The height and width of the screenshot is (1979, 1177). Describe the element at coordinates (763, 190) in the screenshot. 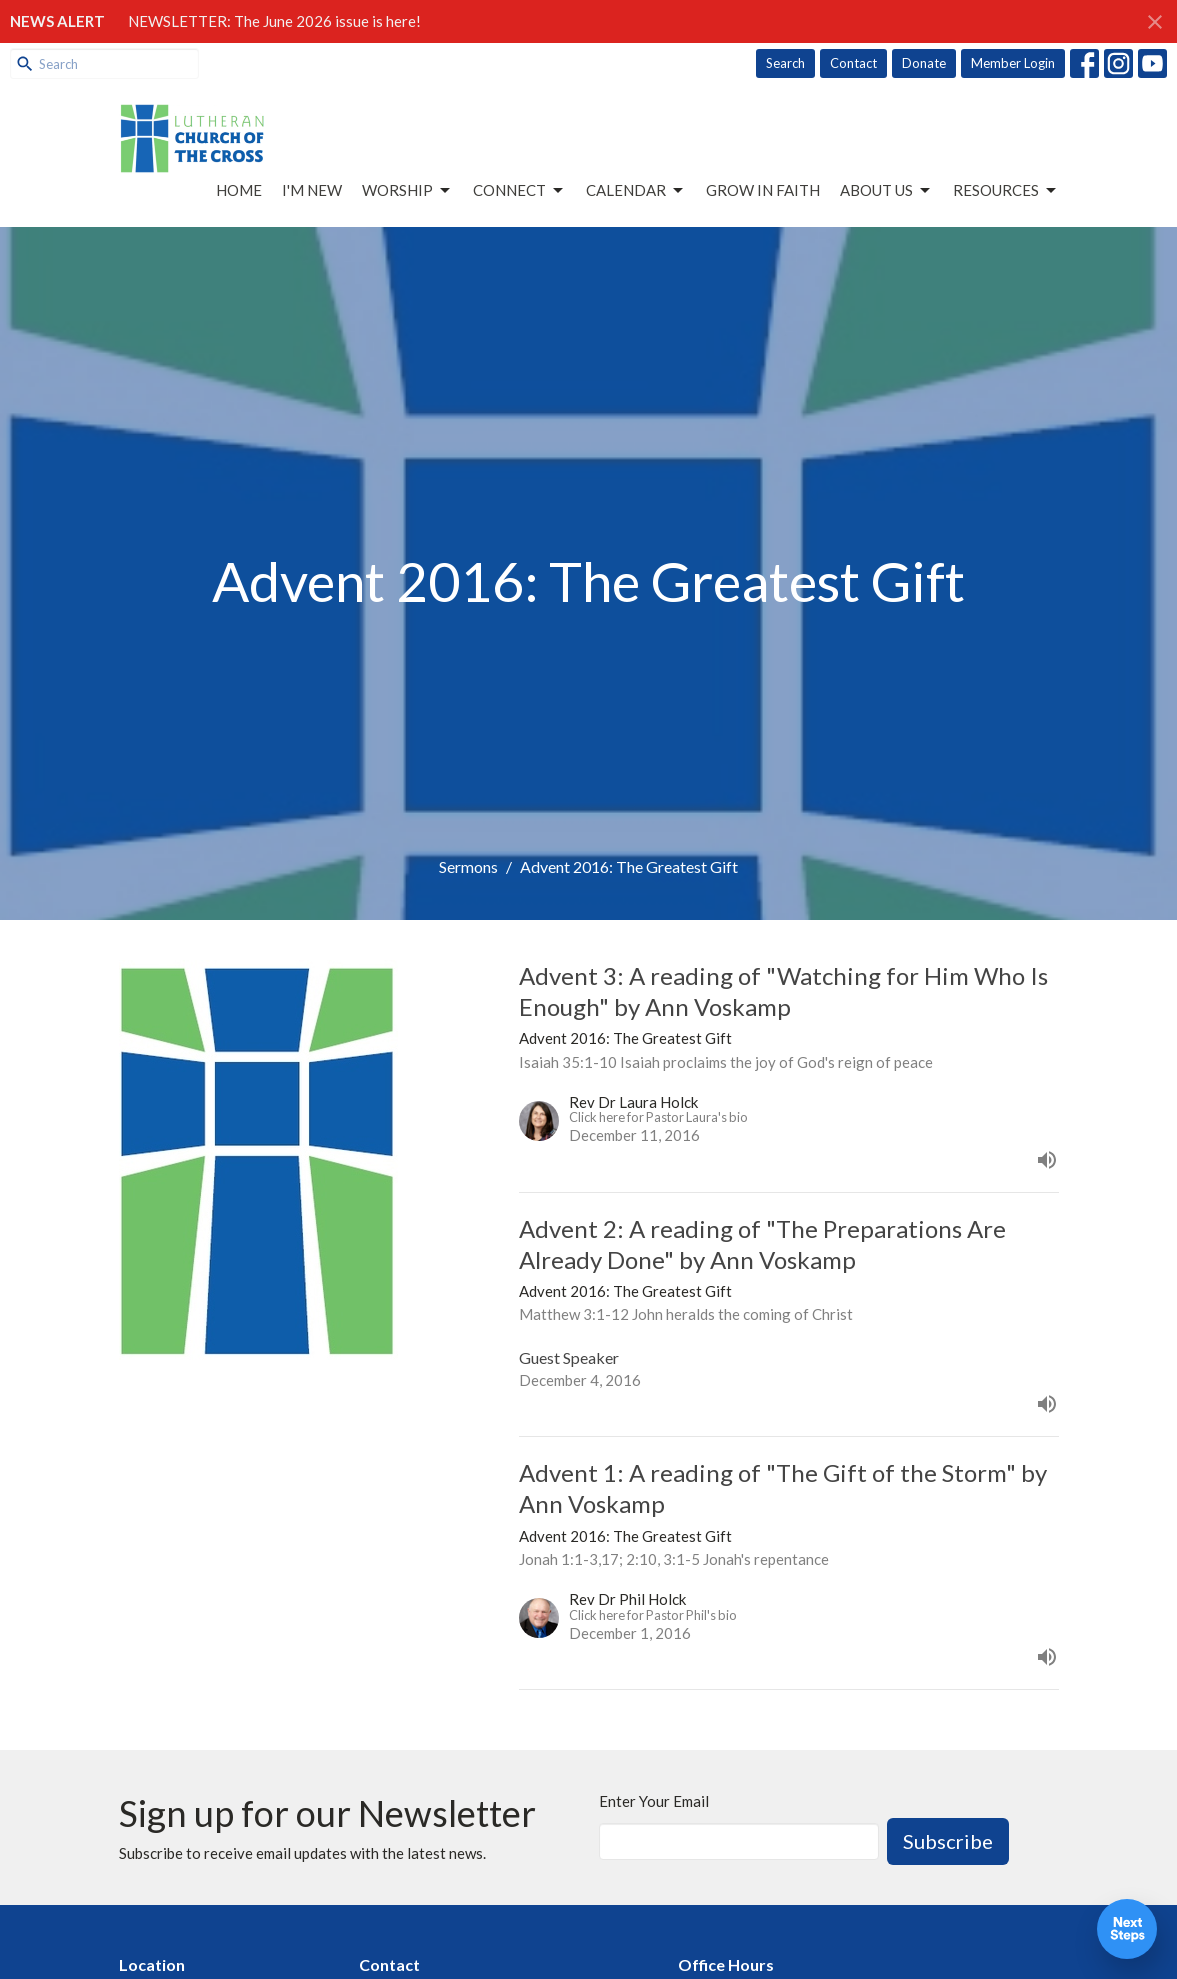

I see `Grow in Faith` at that location.